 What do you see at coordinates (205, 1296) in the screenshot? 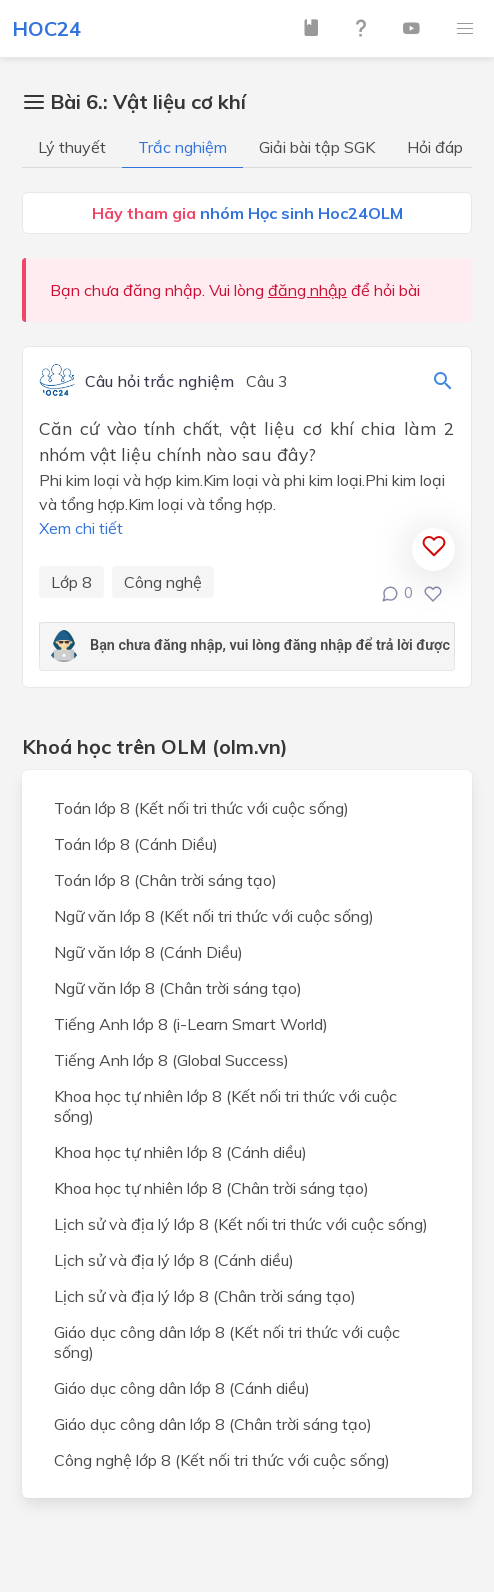
I see `Lịch sử và địa lý lớp 8 (Chân trời sáng tạo)` at bounding box center [205, 1296].